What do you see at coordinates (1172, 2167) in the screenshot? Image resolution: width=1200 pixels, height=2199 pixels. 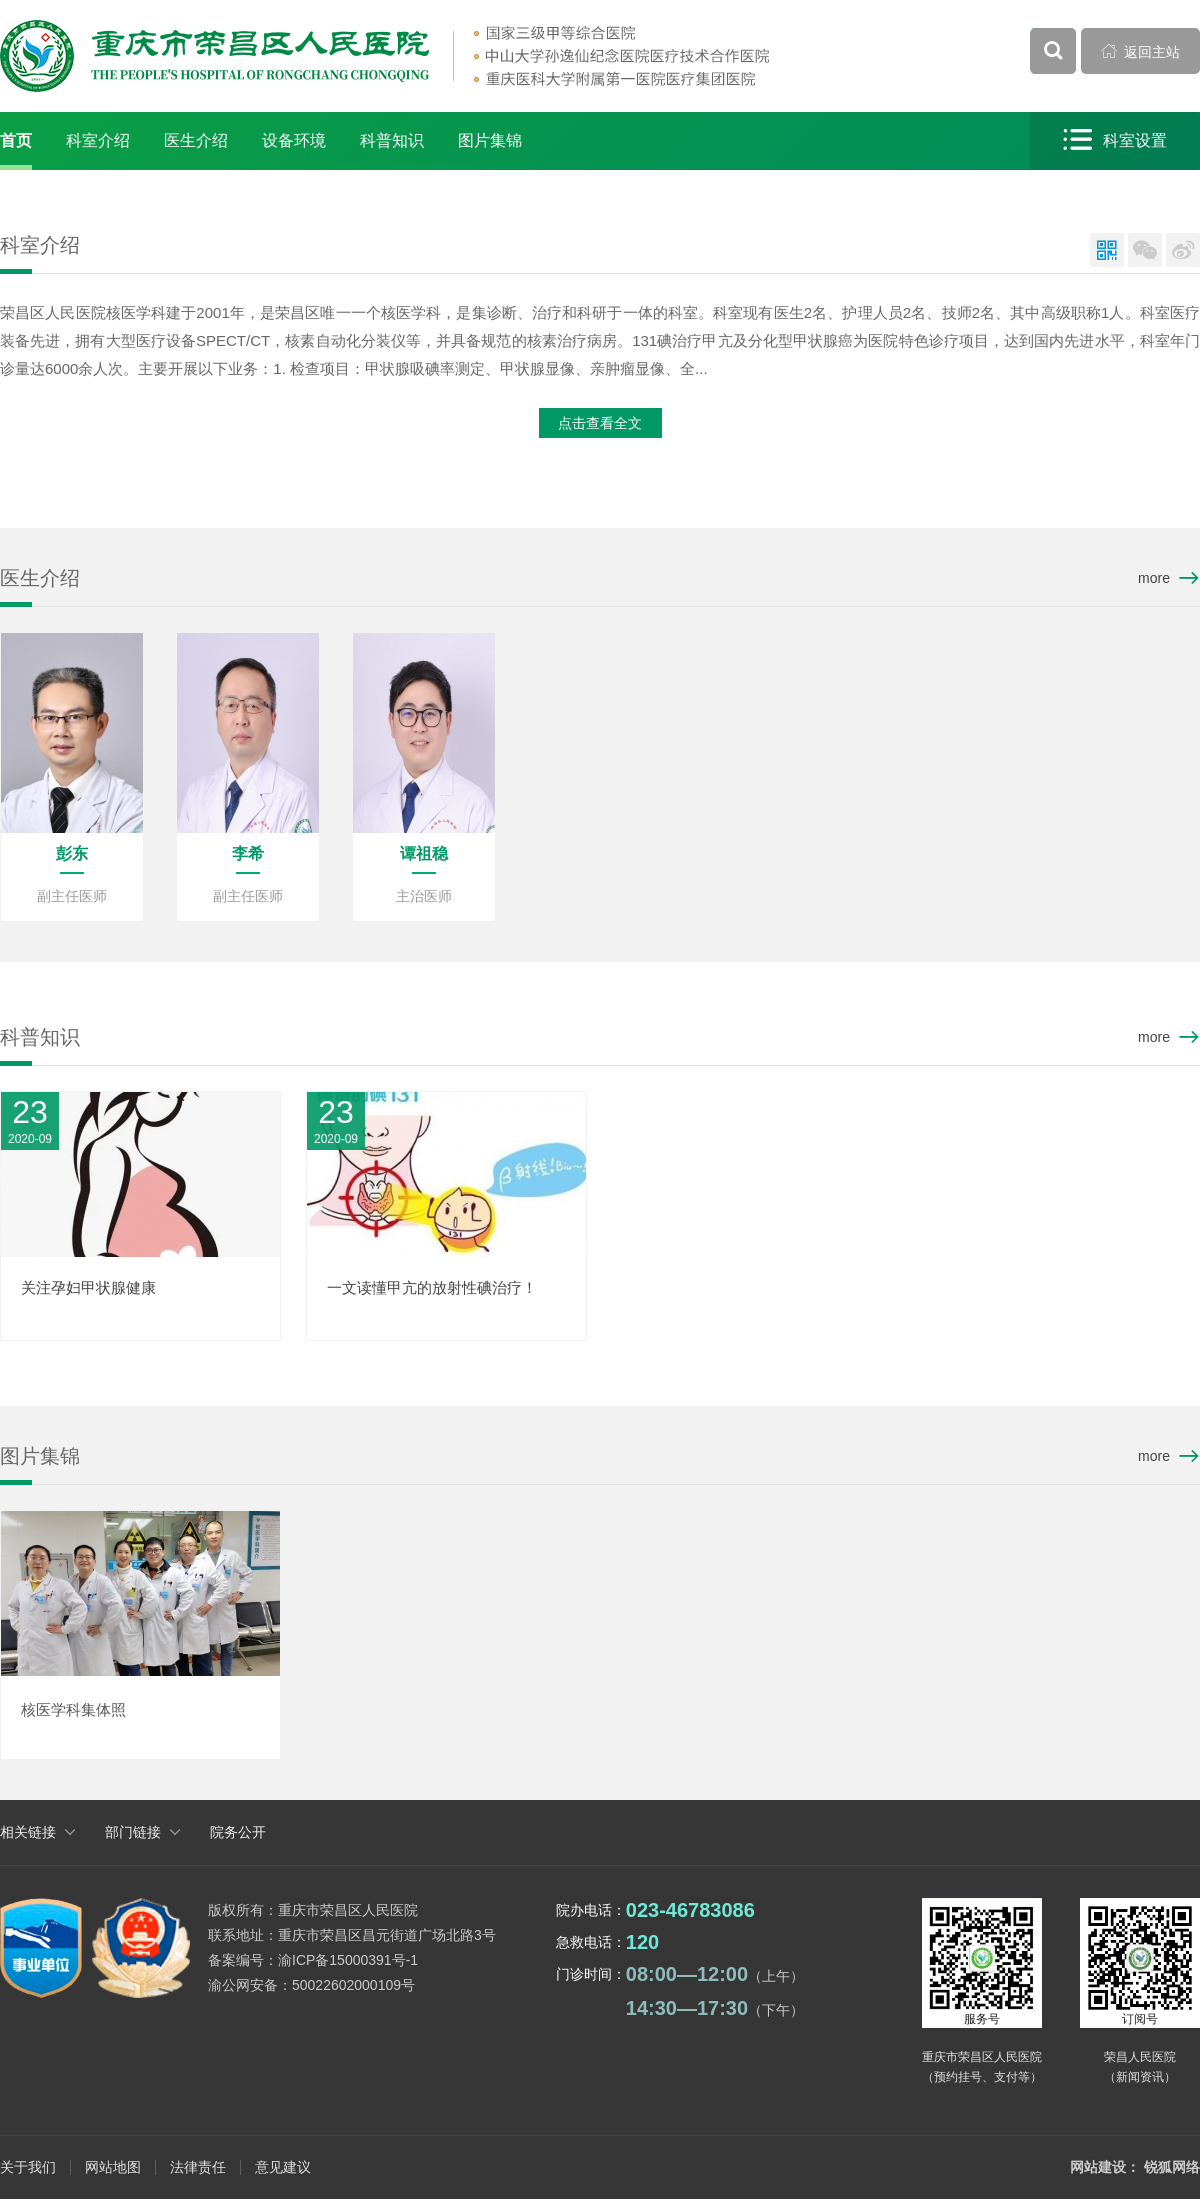 I see `锐狐网络` at bounding box center [1172, 2167].